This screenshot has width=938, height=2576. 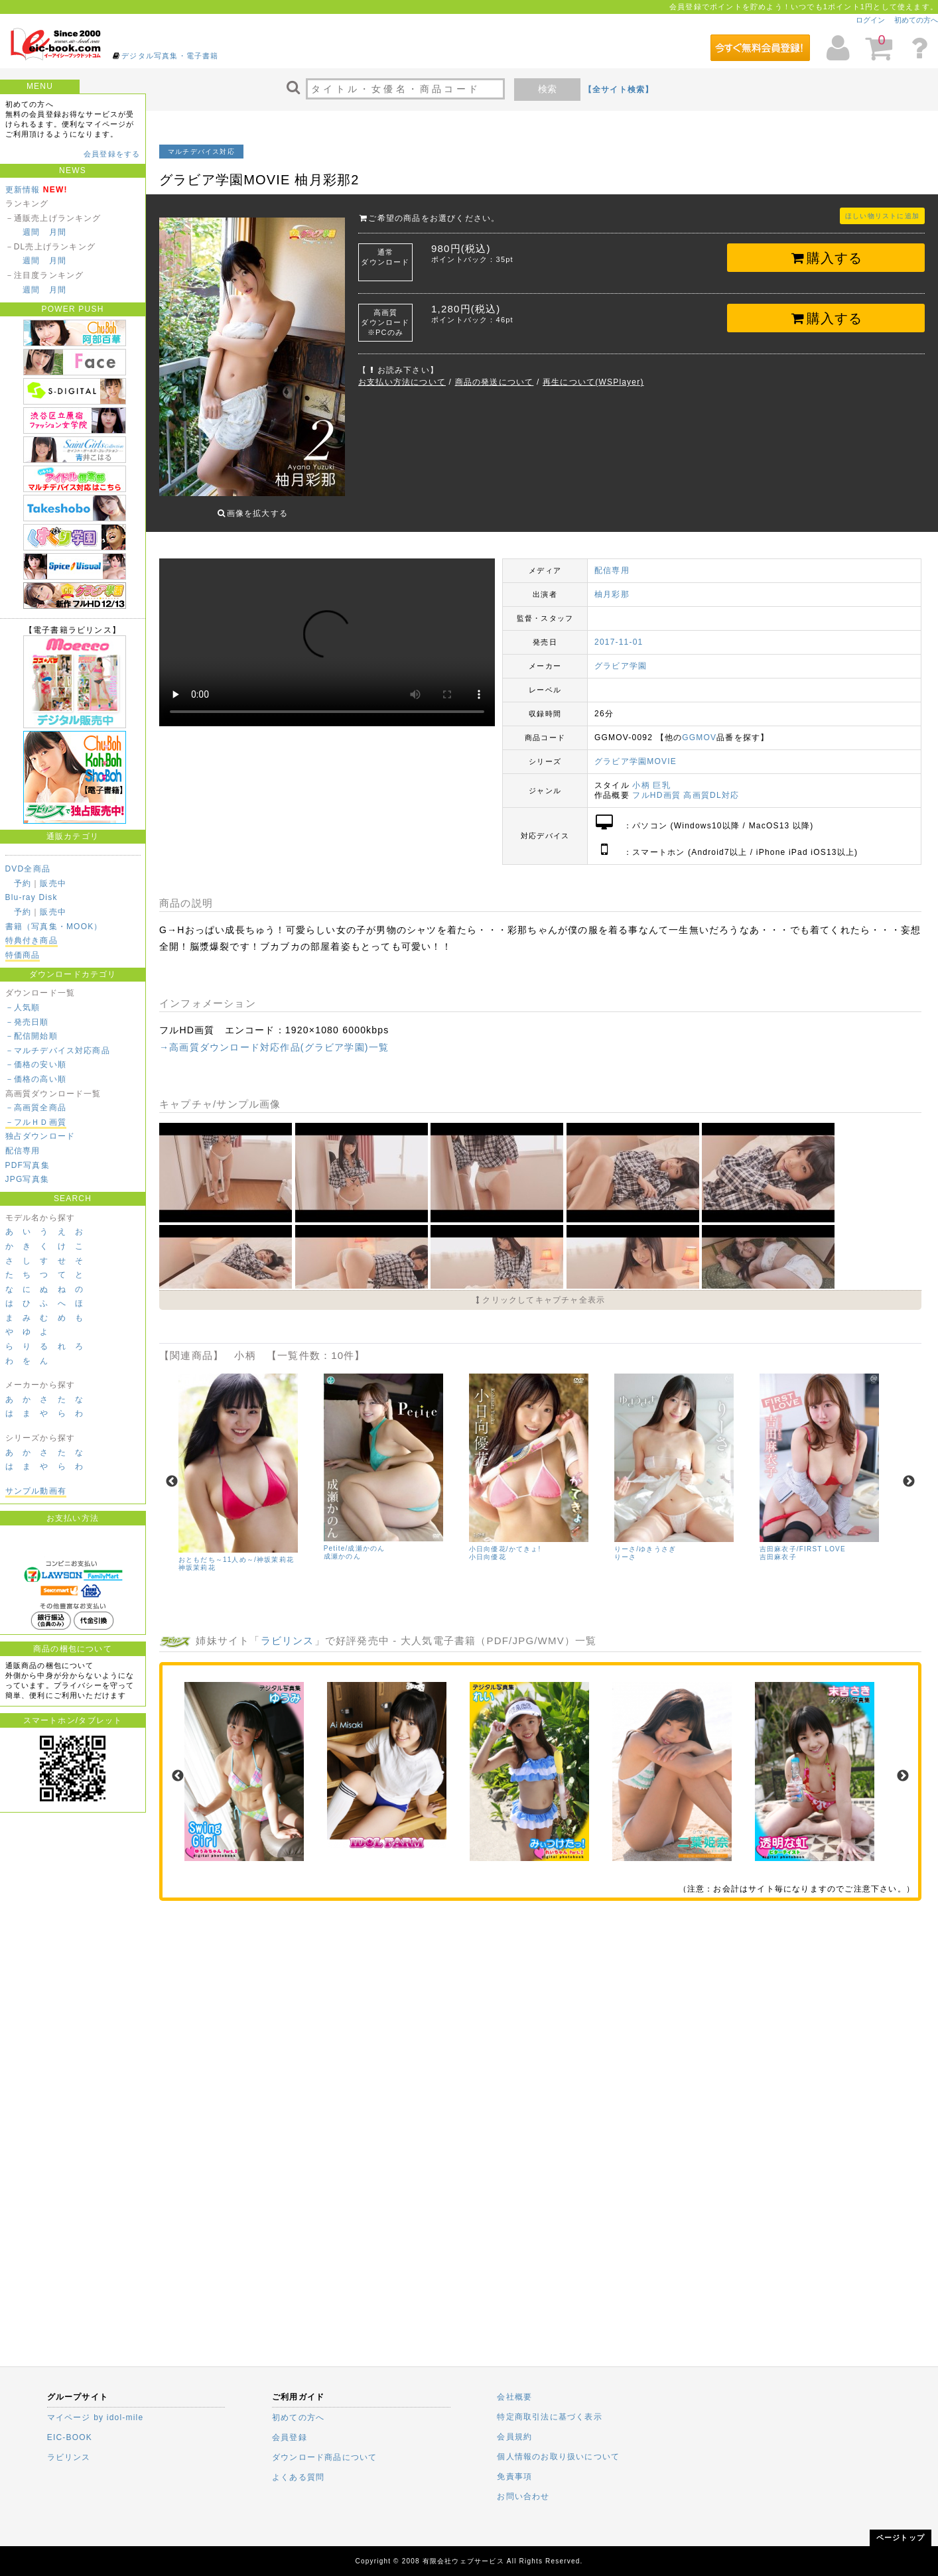 I want to click on 免責事項, so click(x=514, y=2476).